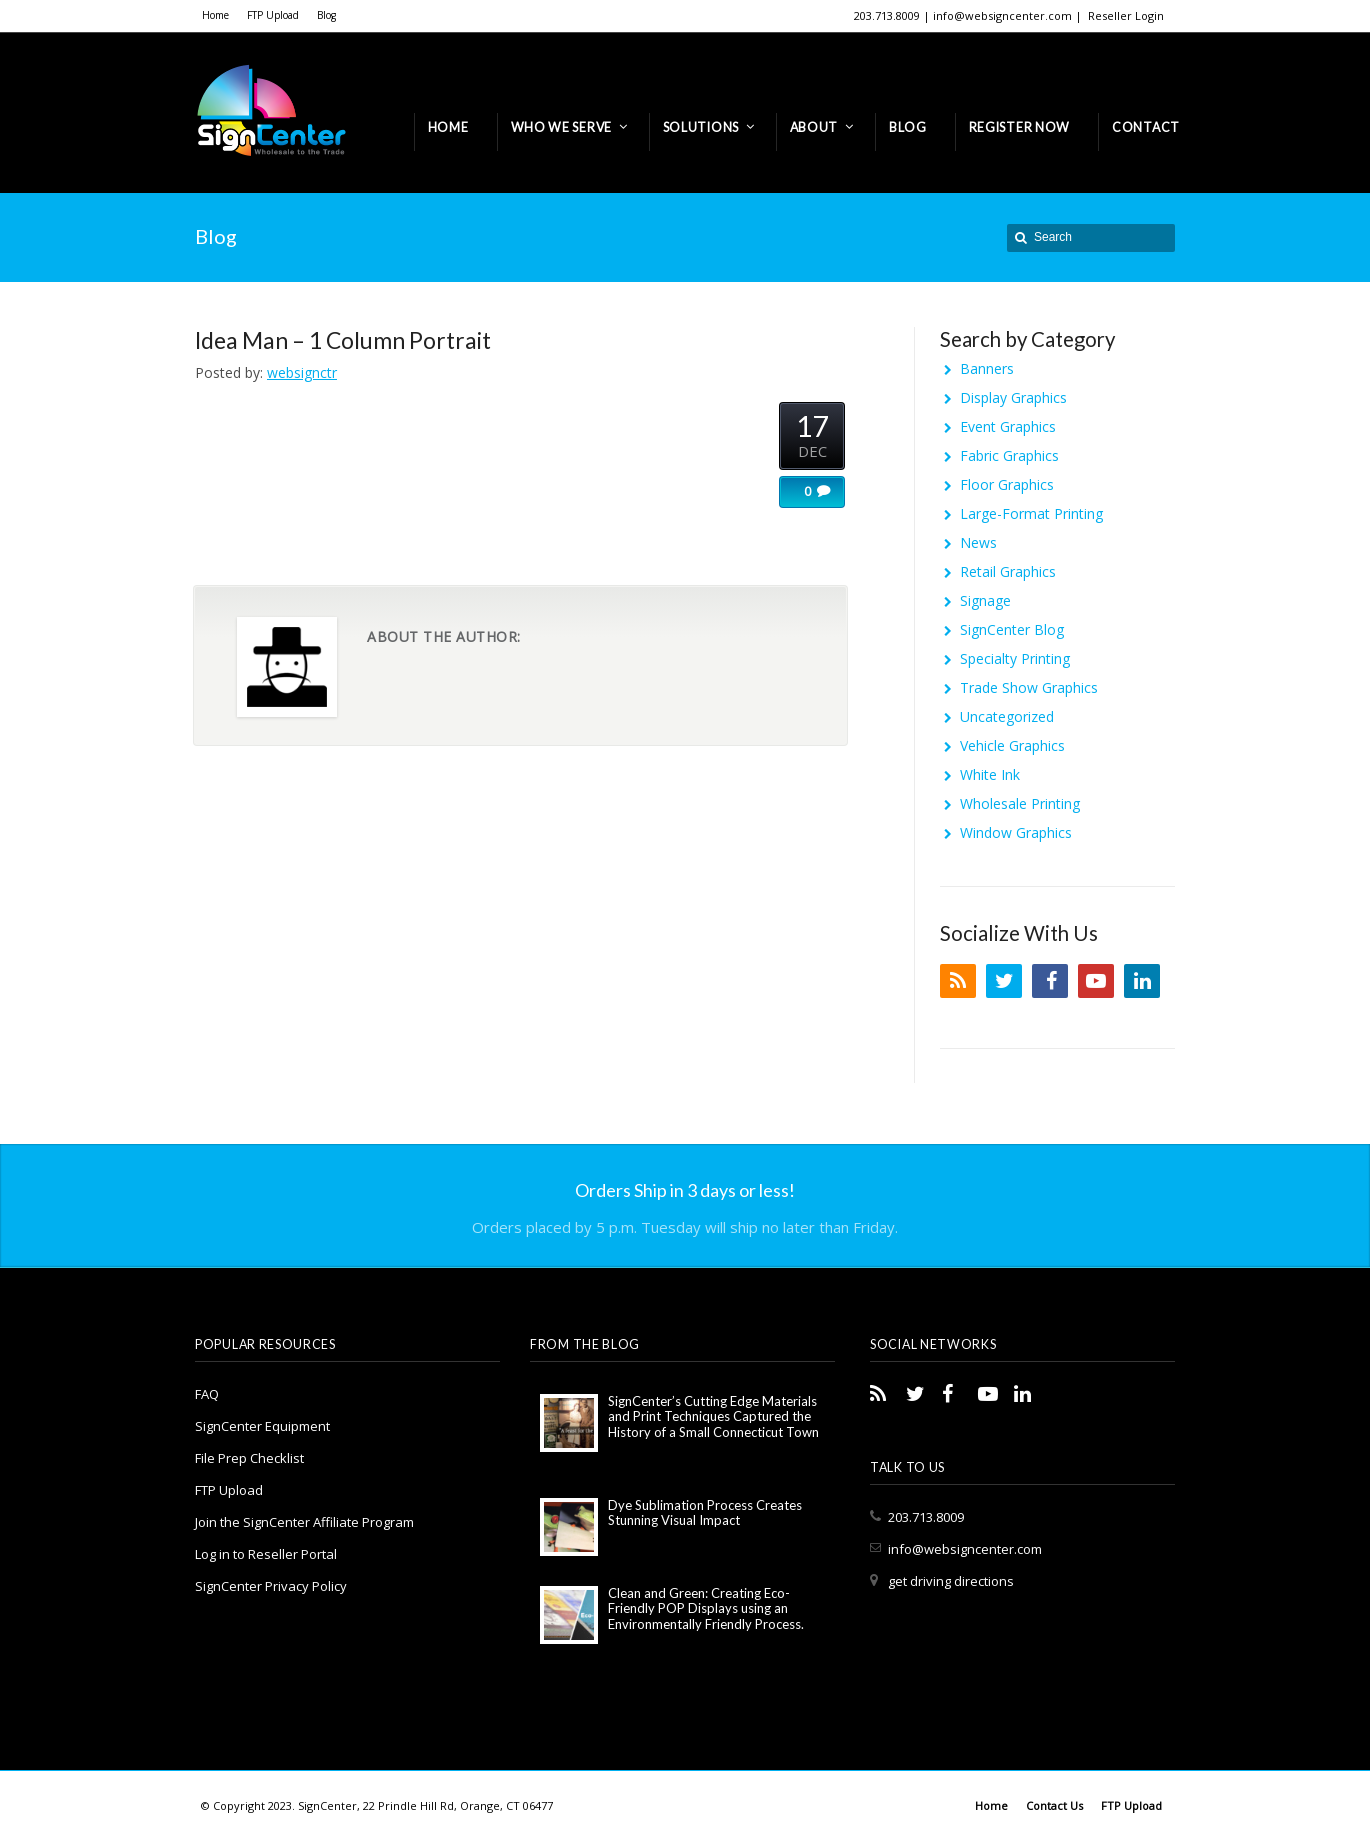 The width and height of the screenshot is (1370, 1841). What do you see at coordinates (1029, 687) in the screenshot?
I see `Trade Show Graphics` at bounding box center [1029, 687].